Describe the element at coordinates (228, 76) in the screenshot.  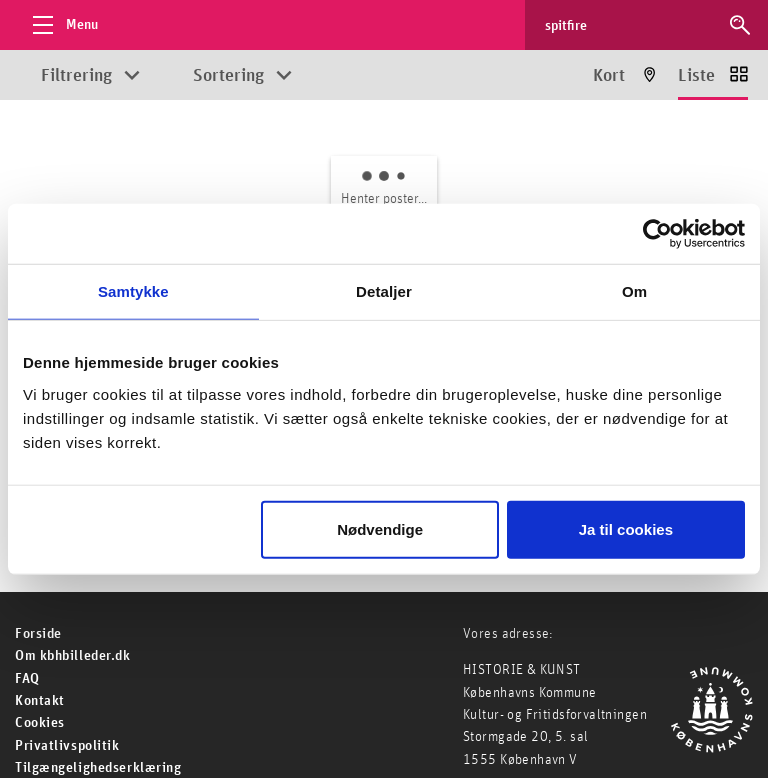
I see `Sortering [Åbn sorteringsmuligheder]` at that location.